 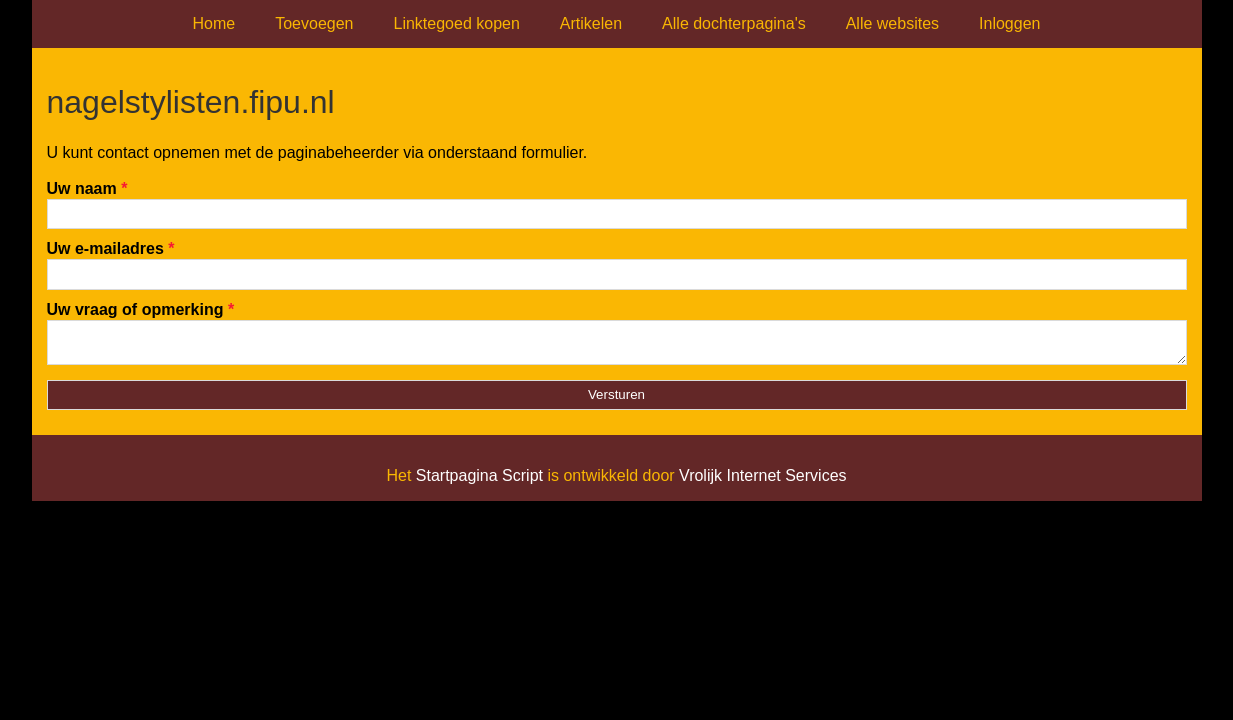 I want to click on Home, so click(x=214, y=23).